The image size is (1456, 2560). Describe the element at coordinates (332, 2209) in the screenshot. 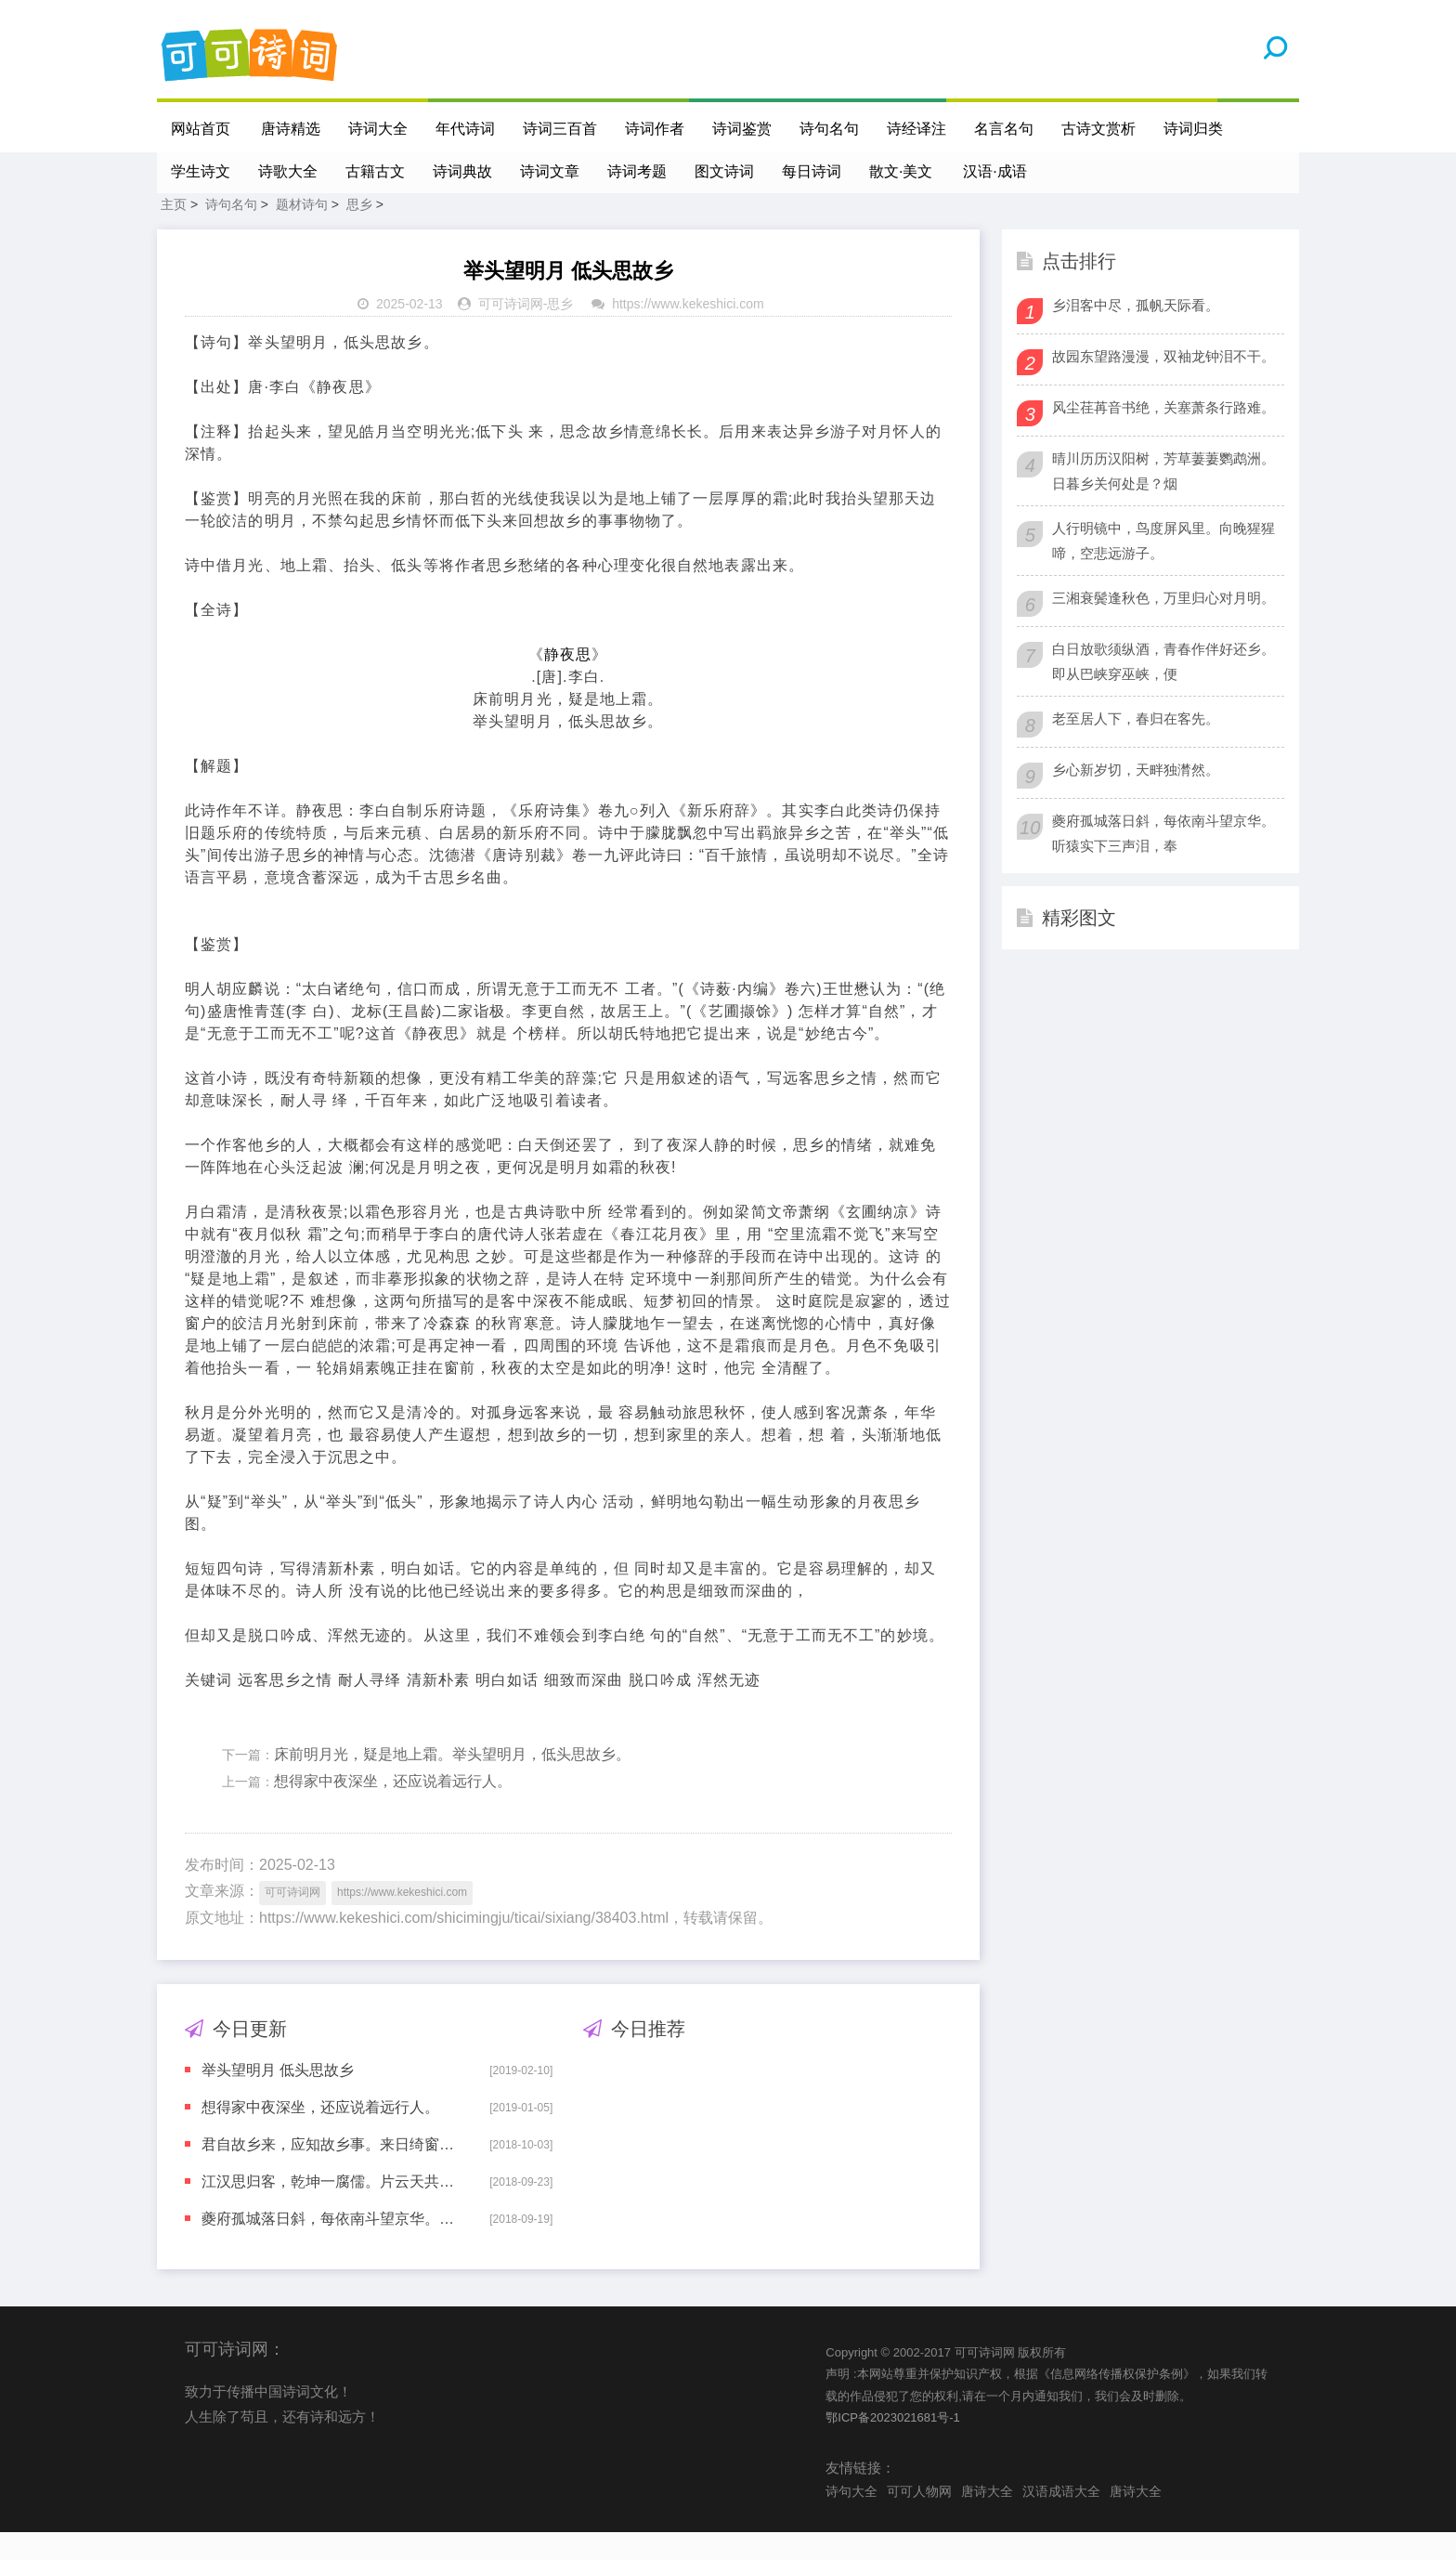

I see `江汉思归客，乾坤一腐儒。片云天共远，永夜月同孤。` at that location.